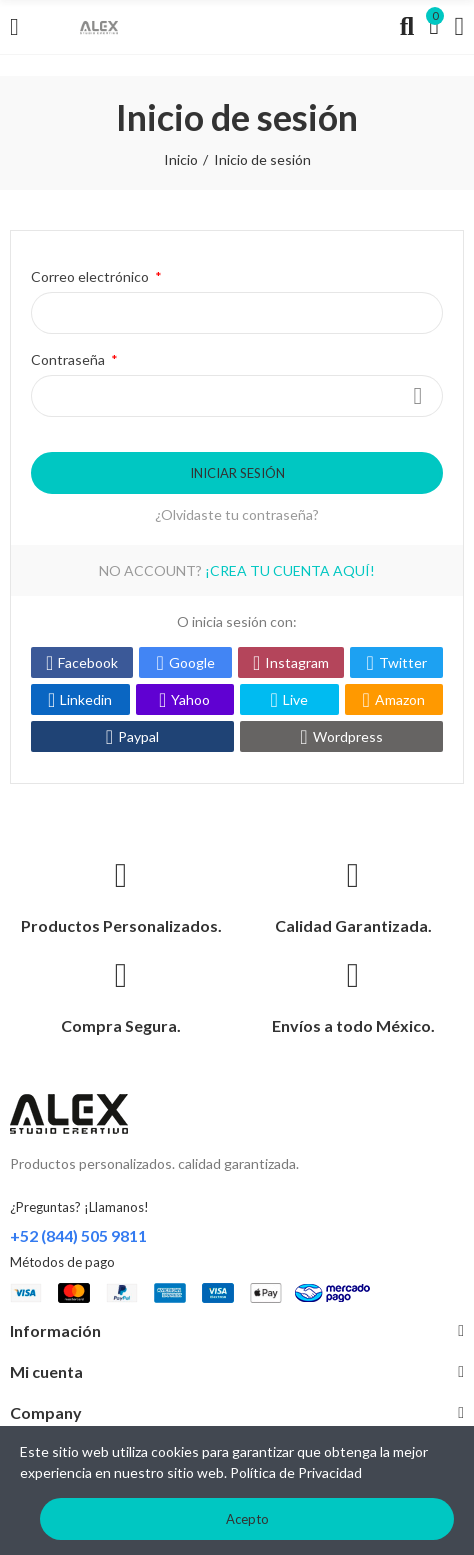  Describe the element at coordinates (247, 1519) in the screenshot. I see `Acepto` at that location.